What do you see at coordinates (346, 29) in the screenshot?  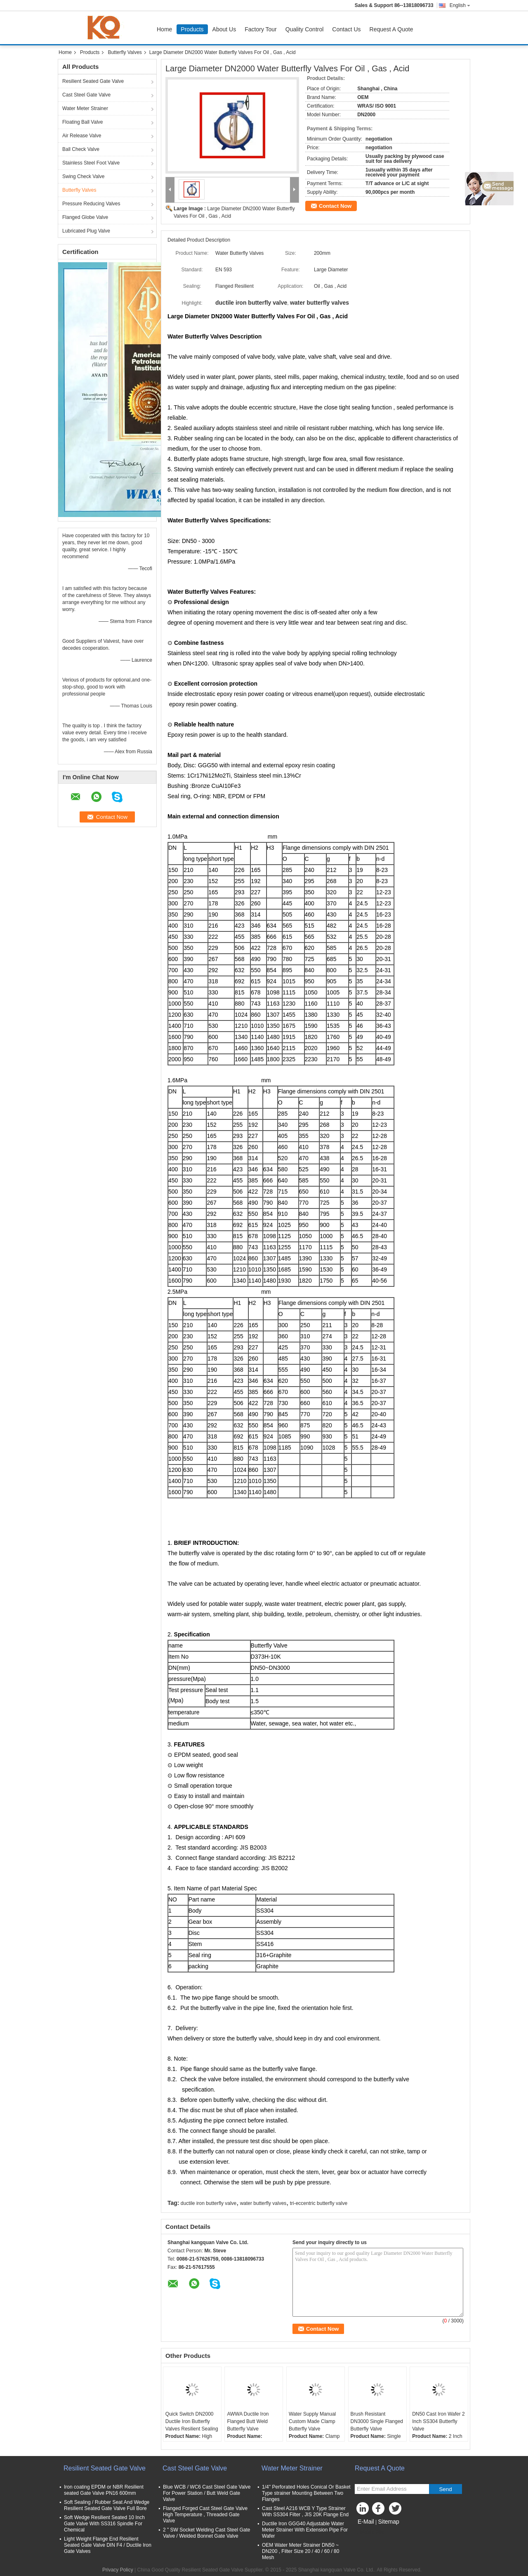 I see `Contact Us` at bounding box center [346, 29].